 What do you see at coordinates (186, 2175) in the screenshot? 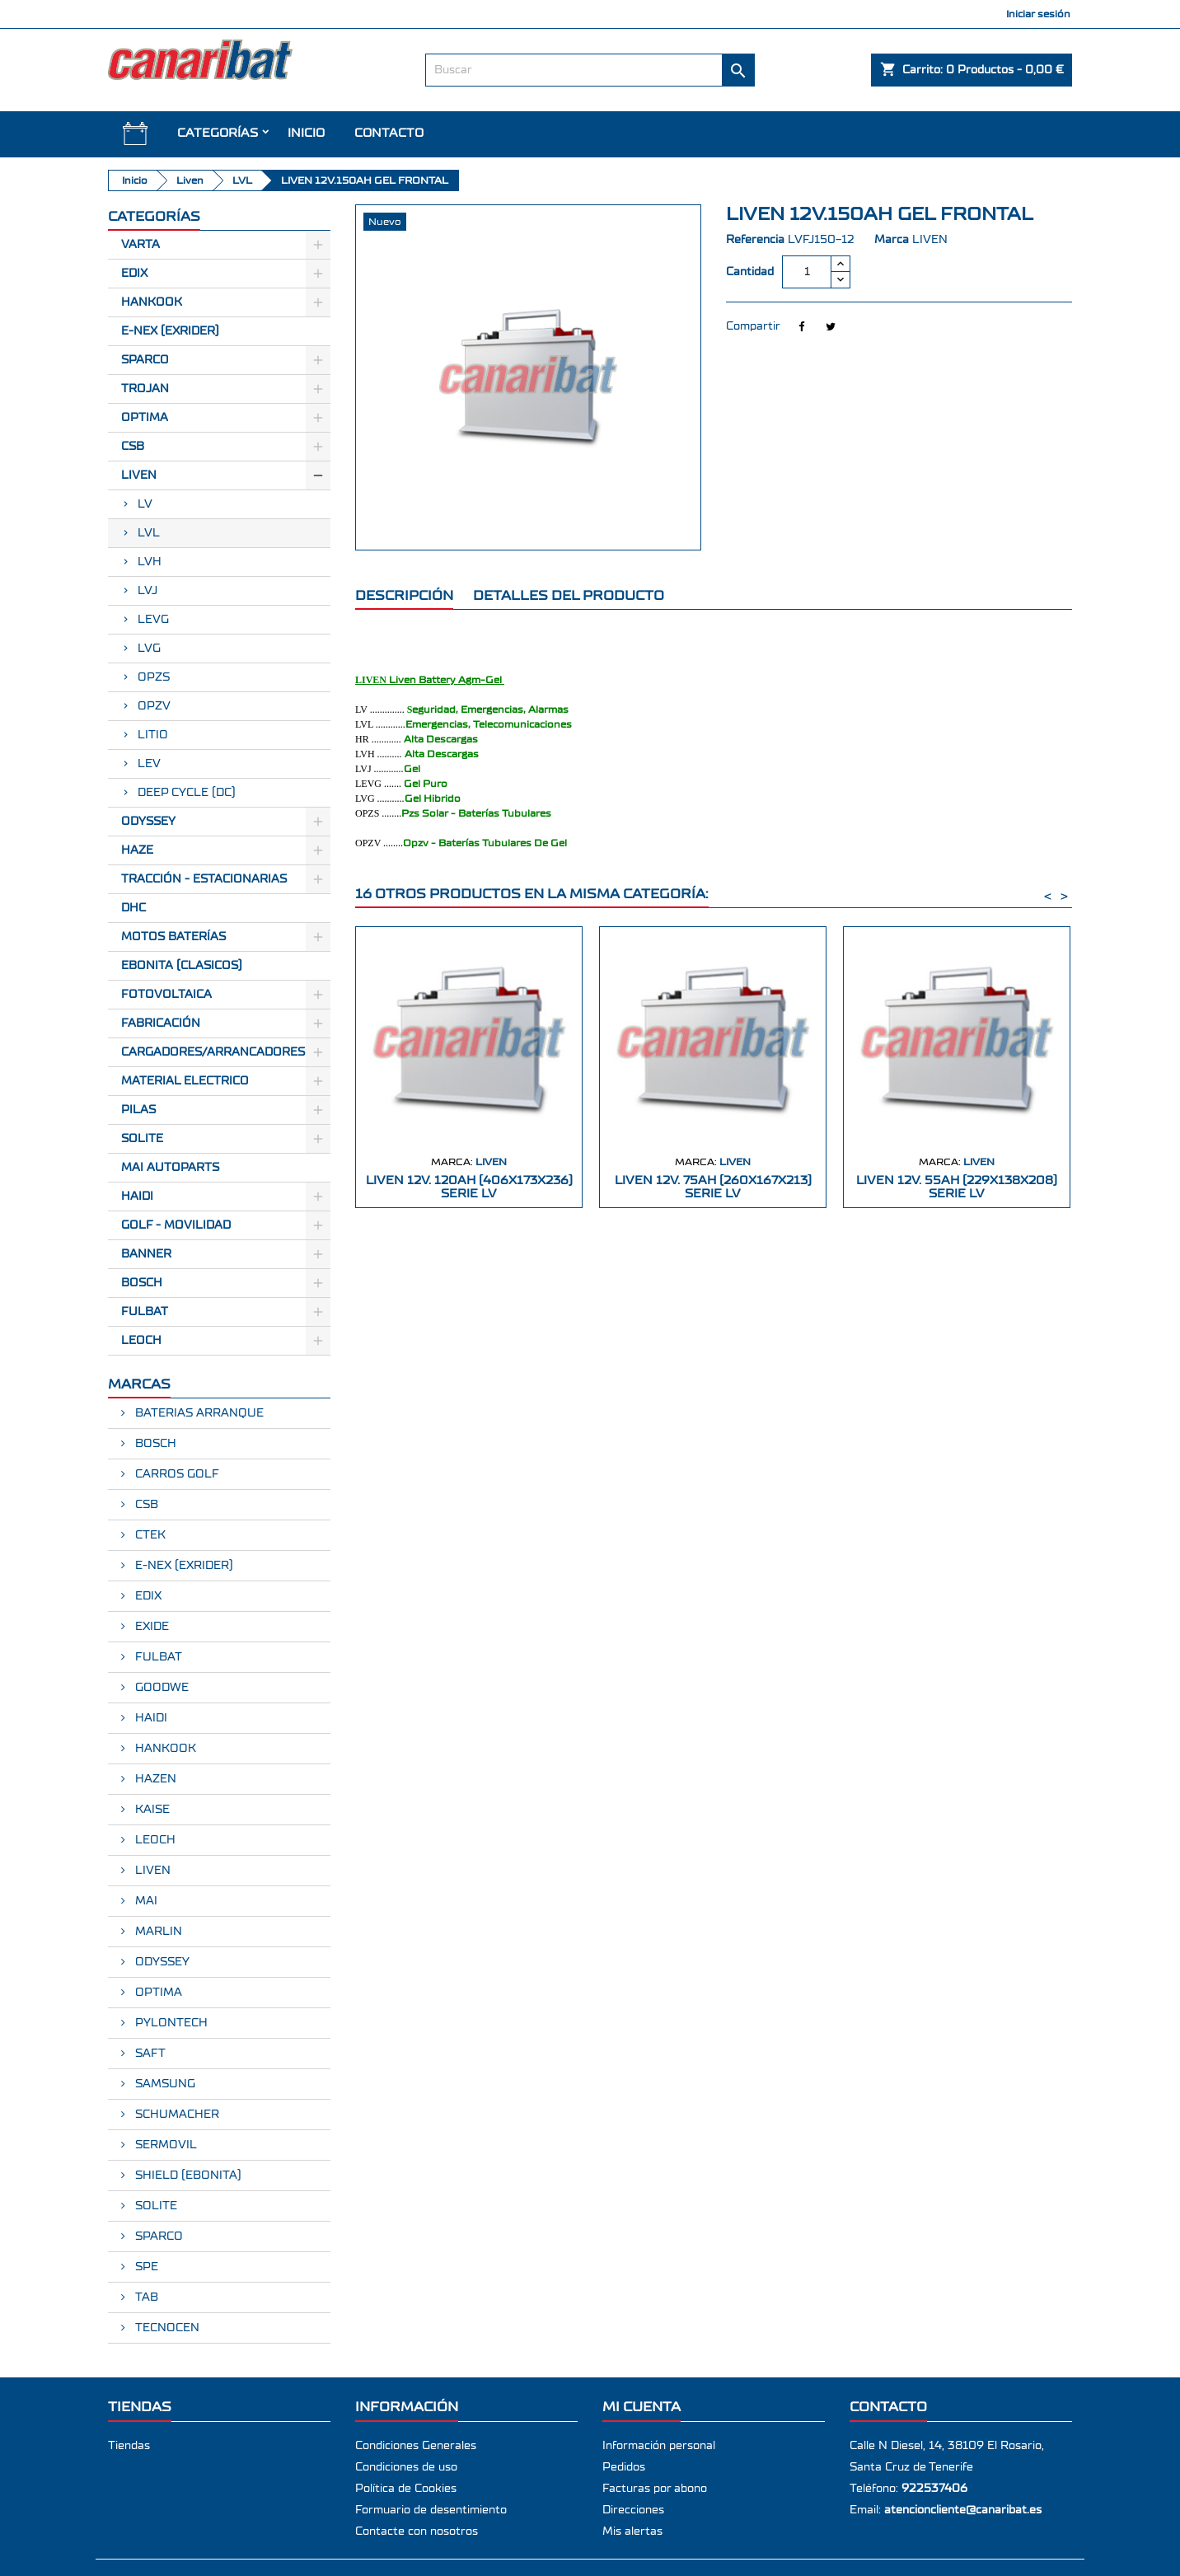
I see `SHIELD (EBONITA)` at bounding box center [186, 2175].